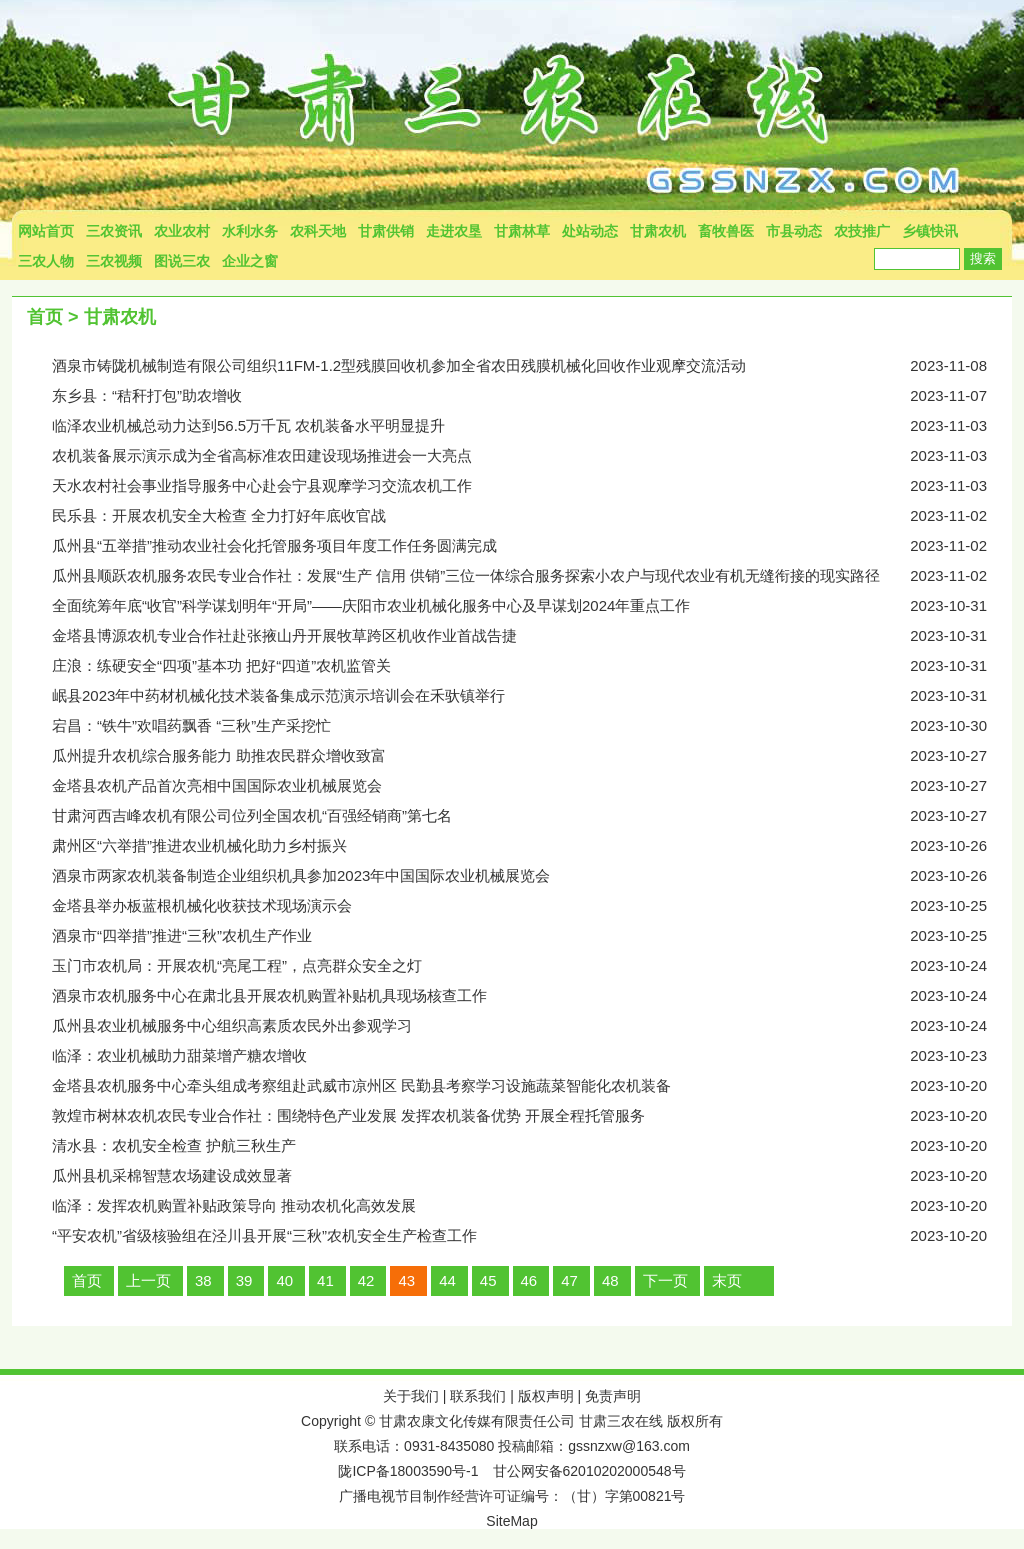  Describe the element at coordinates (244, 1280) in the screenshot. I see `39` at that location.